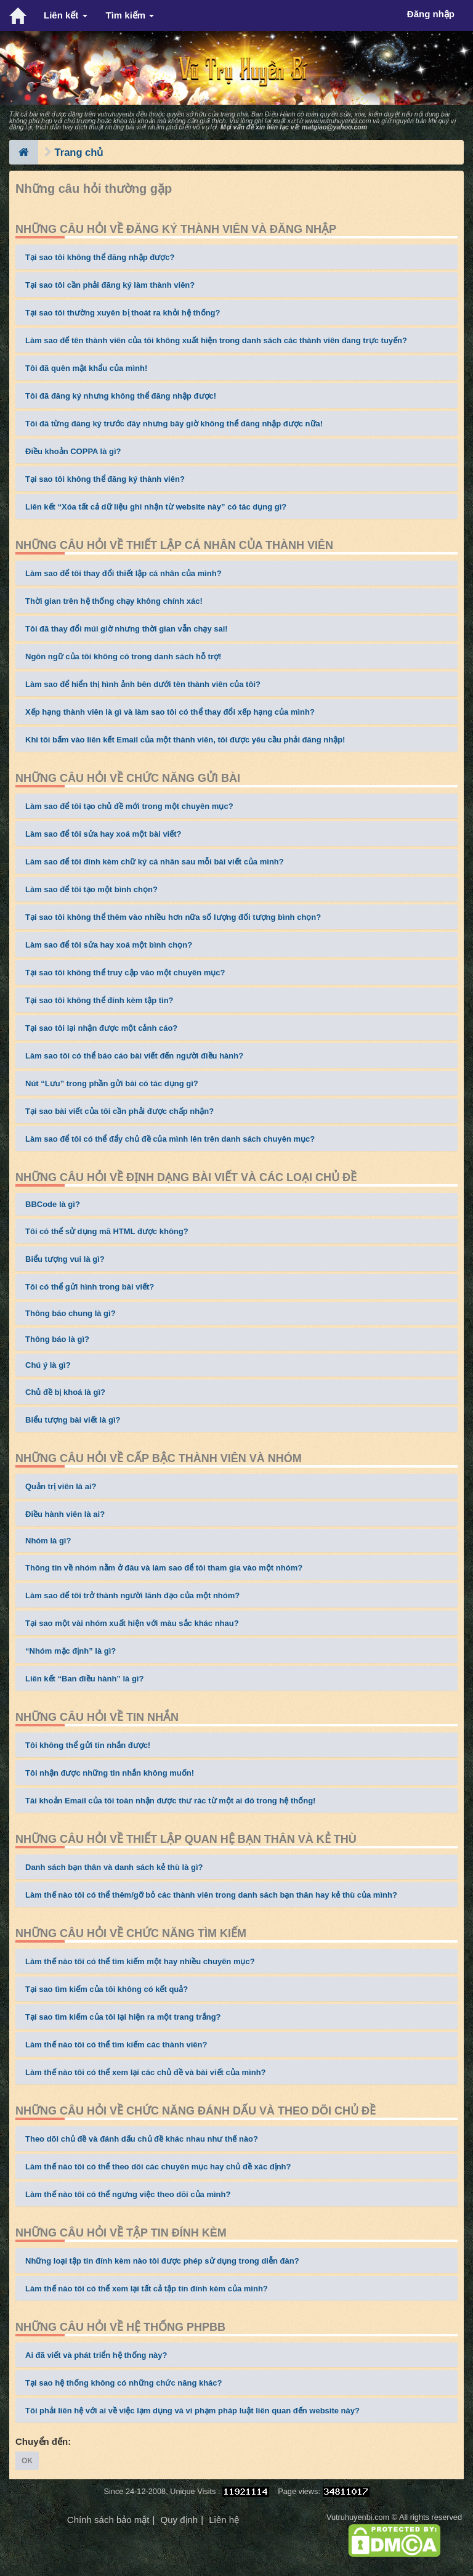 Image resolution: width=473 pixels, height=2576 pixels. Describe the element at coordinates (357, 2517) in the screenshot. I see `Vutruhuyenbi.com` at that location.